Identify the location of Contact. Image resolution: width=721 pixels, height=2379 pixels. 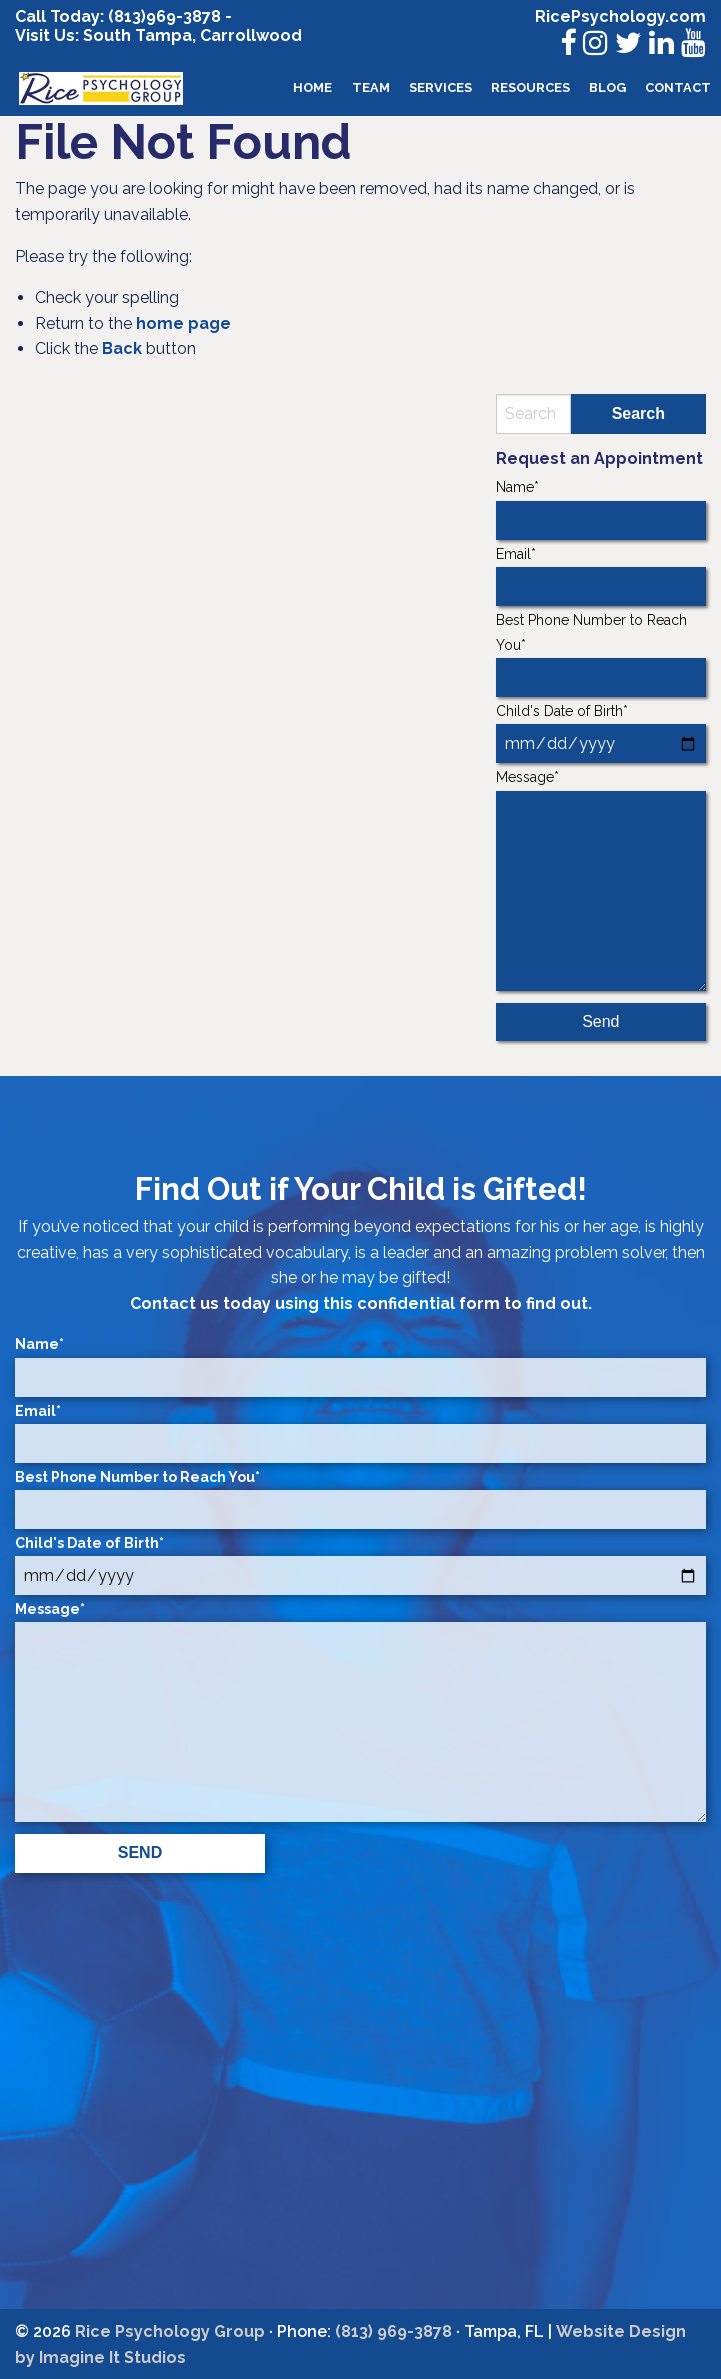
(678, 87).